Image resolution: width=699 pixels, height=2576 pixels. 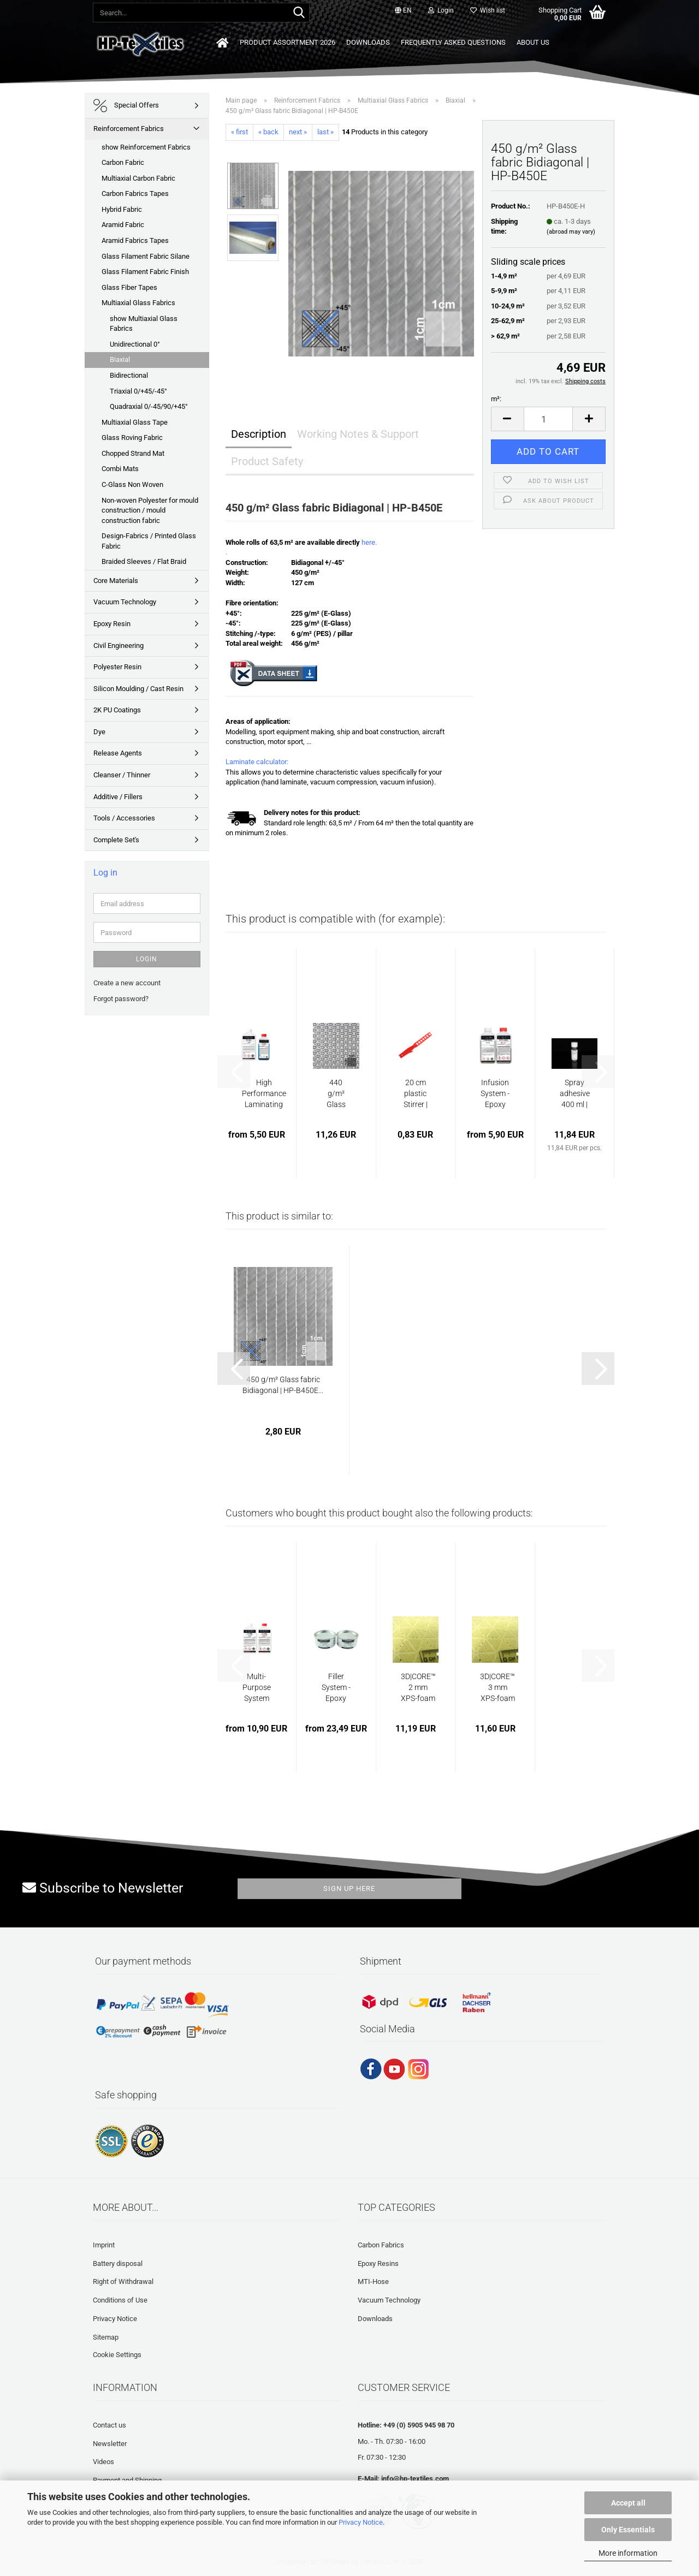 What do you see at coordinates (298, 132) in the screenshot?
I see `next »` at bounding box center [298, 132].